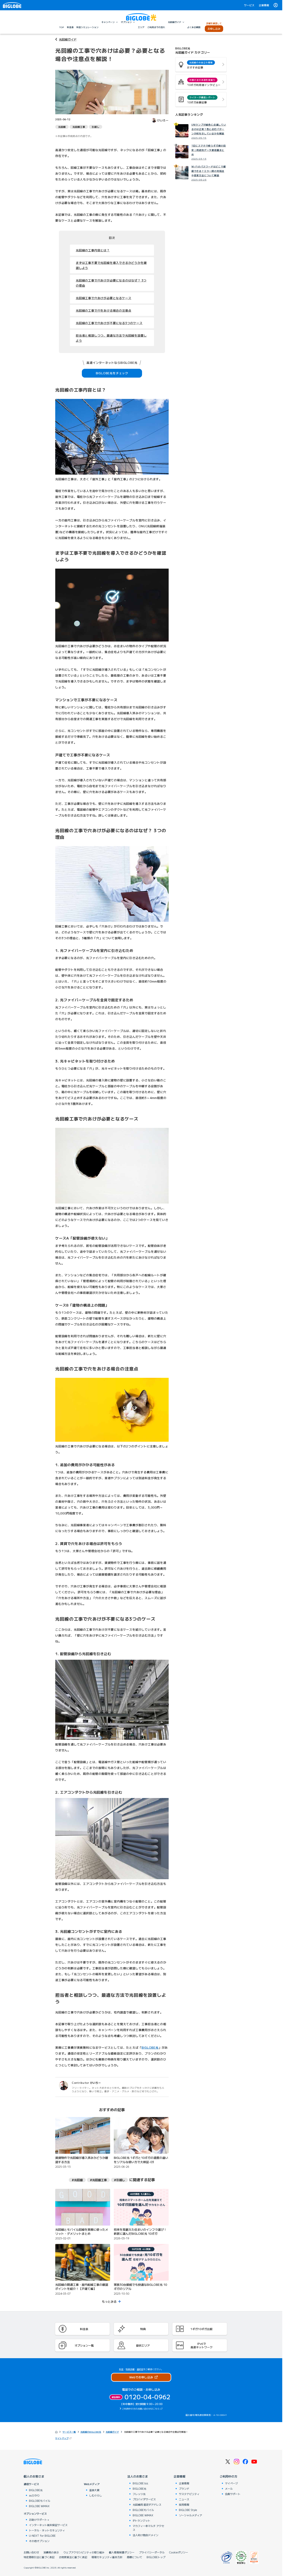  I want to click on インターネット端末保証サービス, so click(48, 2525).